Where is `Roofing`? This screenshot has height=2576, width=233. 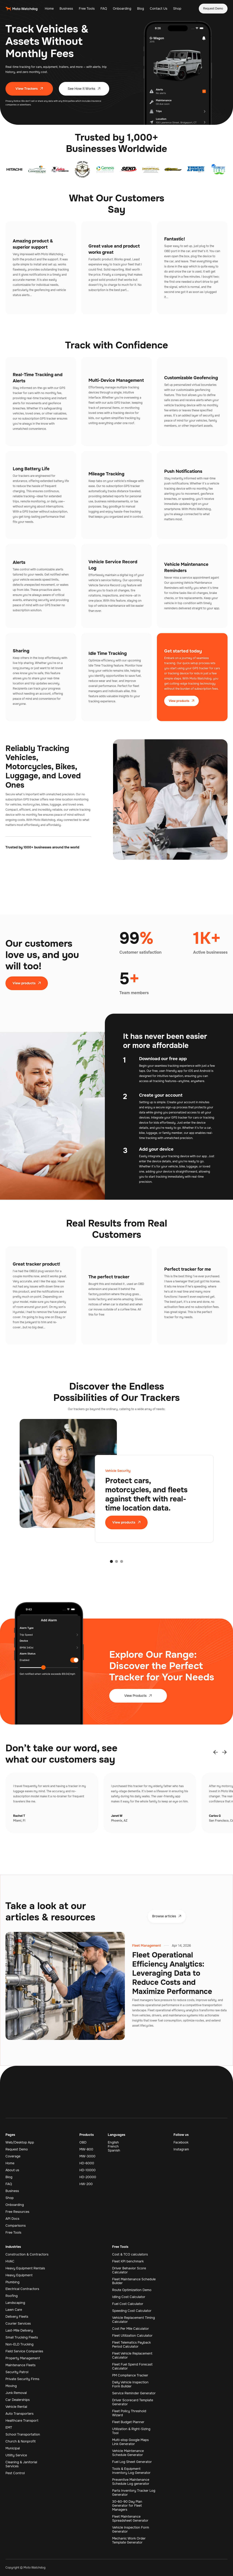
Roofing is located at coordinates (11, 2296).